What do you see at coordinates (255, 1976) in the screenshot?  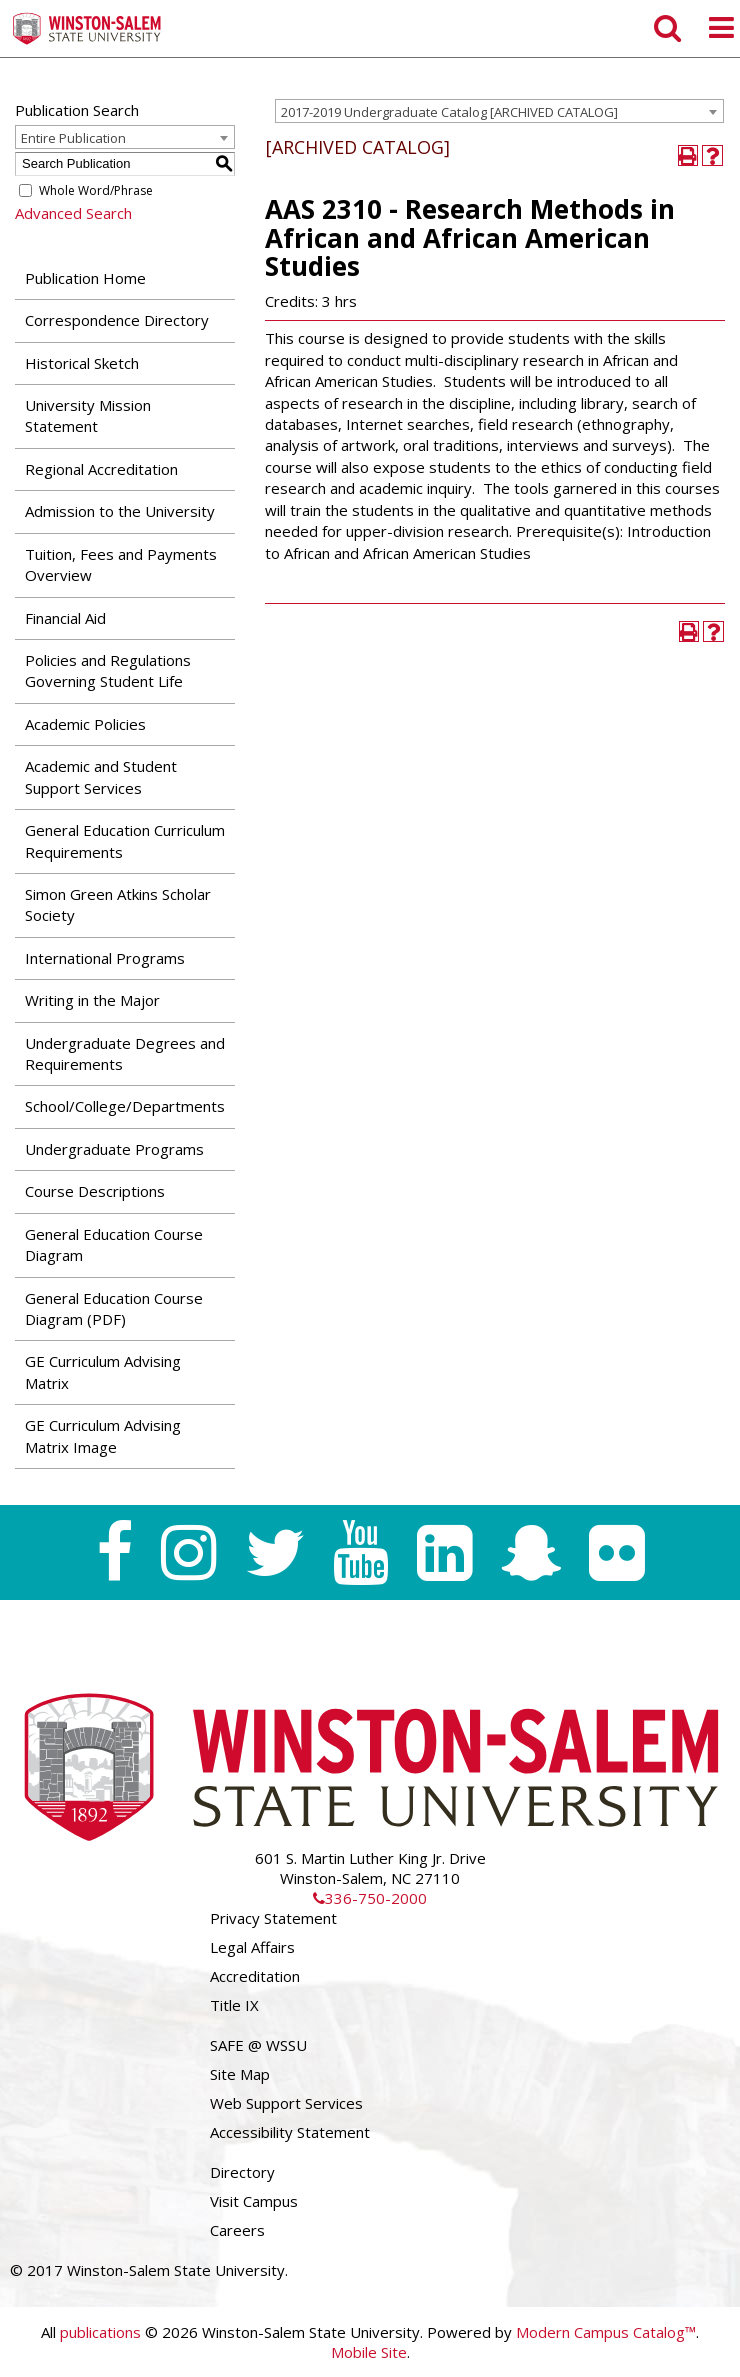 I see `Accreditation` at bounding box center [255, 1976].